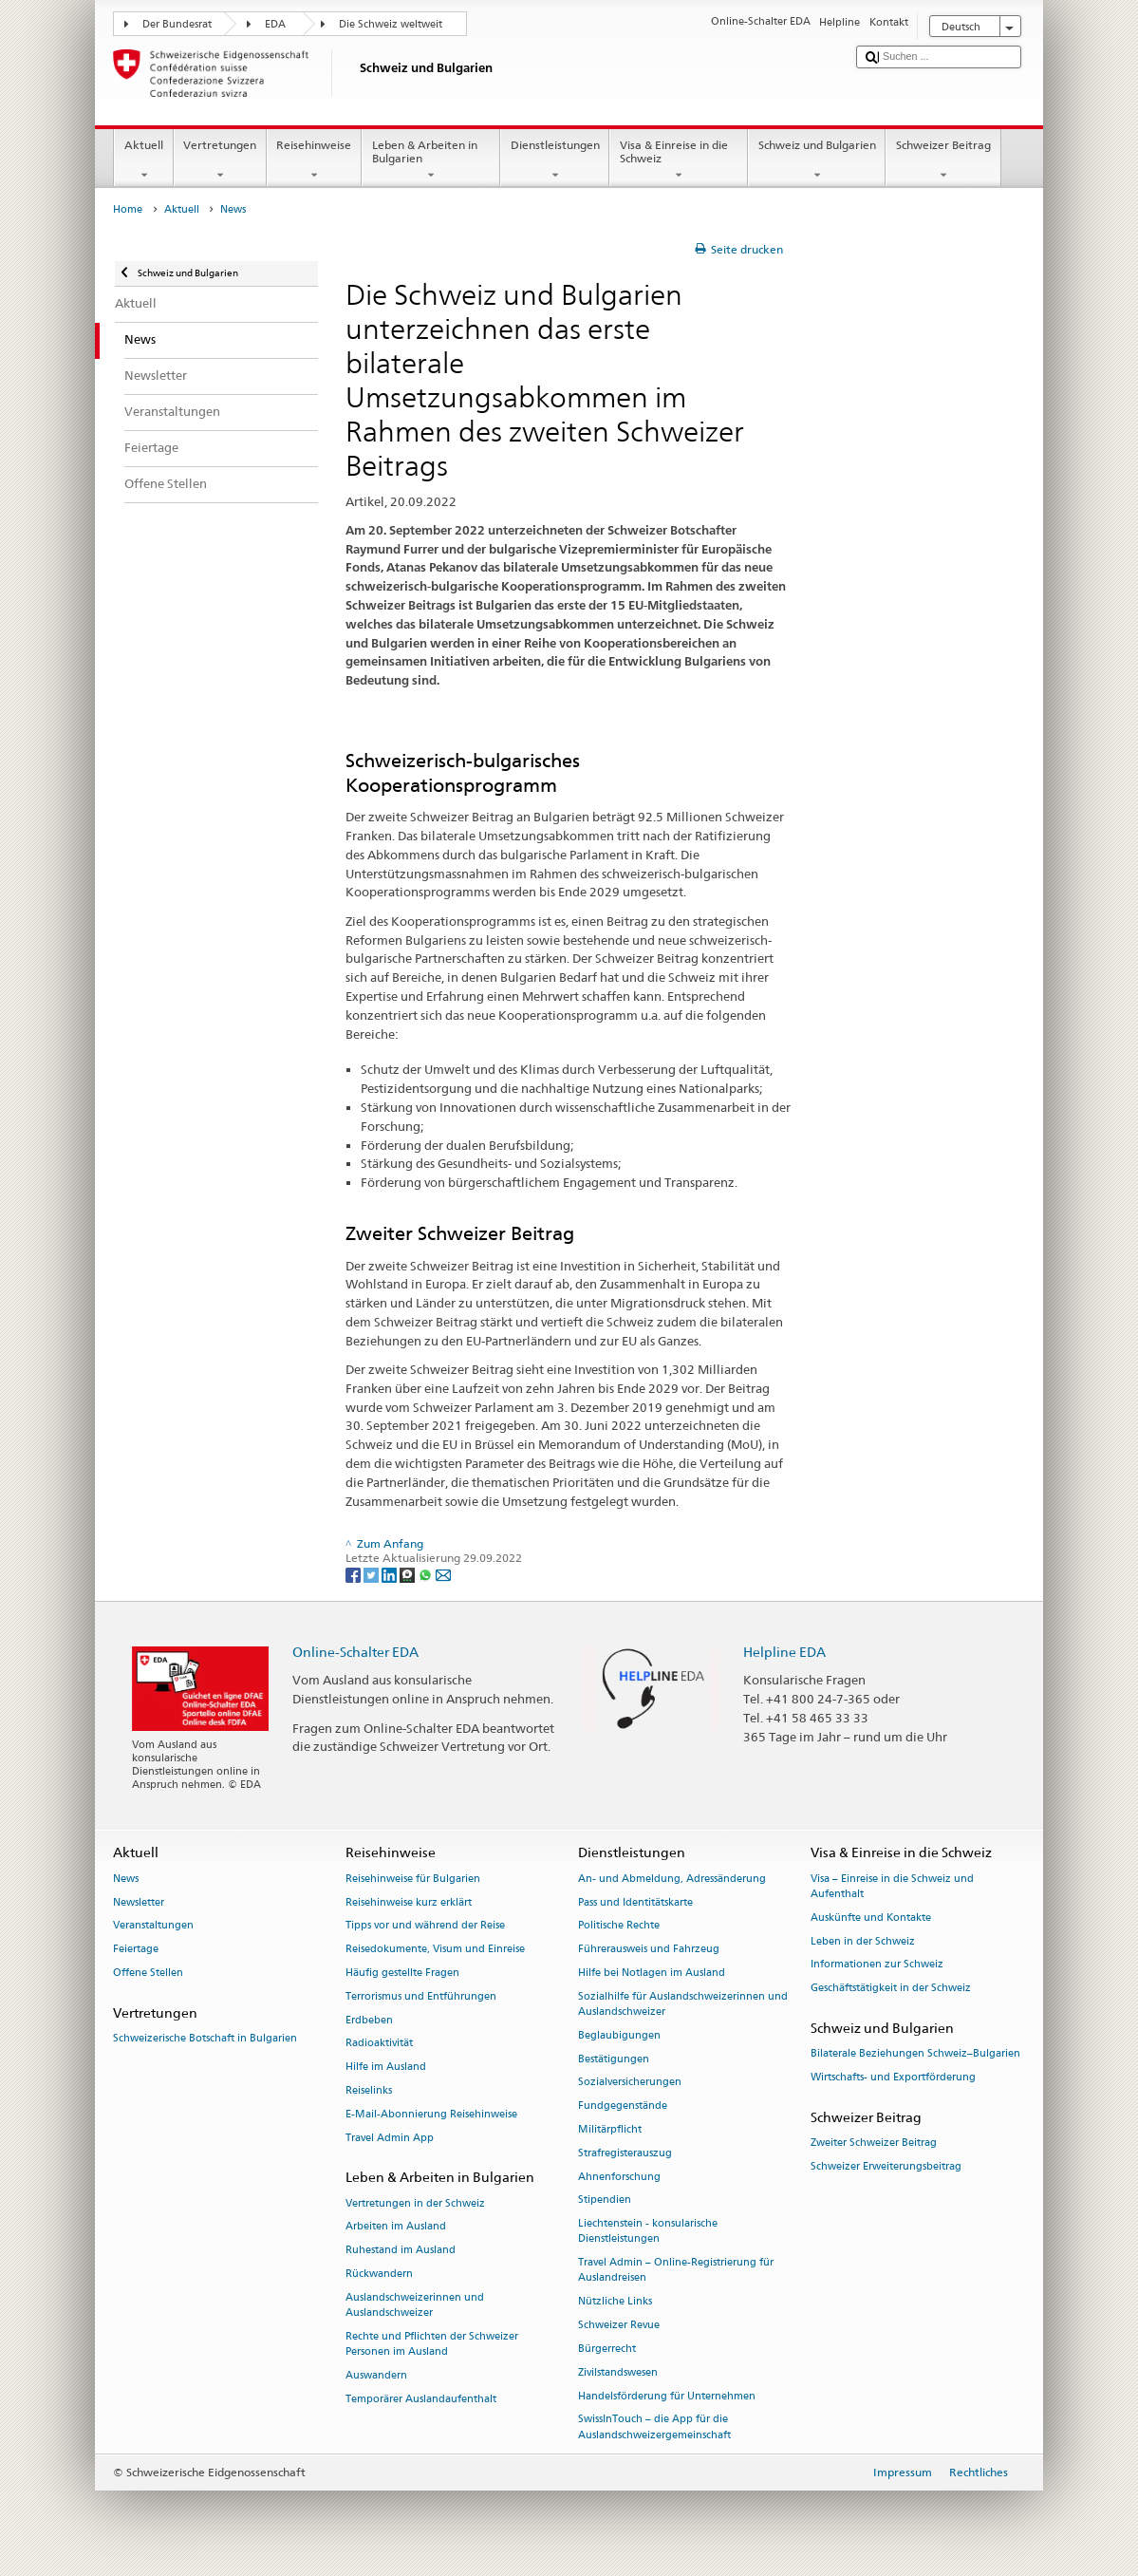  What do you see at coordinates (138, 1902) in the screenshot?
I see `Newsletter` at bounding box center [138, 1902].